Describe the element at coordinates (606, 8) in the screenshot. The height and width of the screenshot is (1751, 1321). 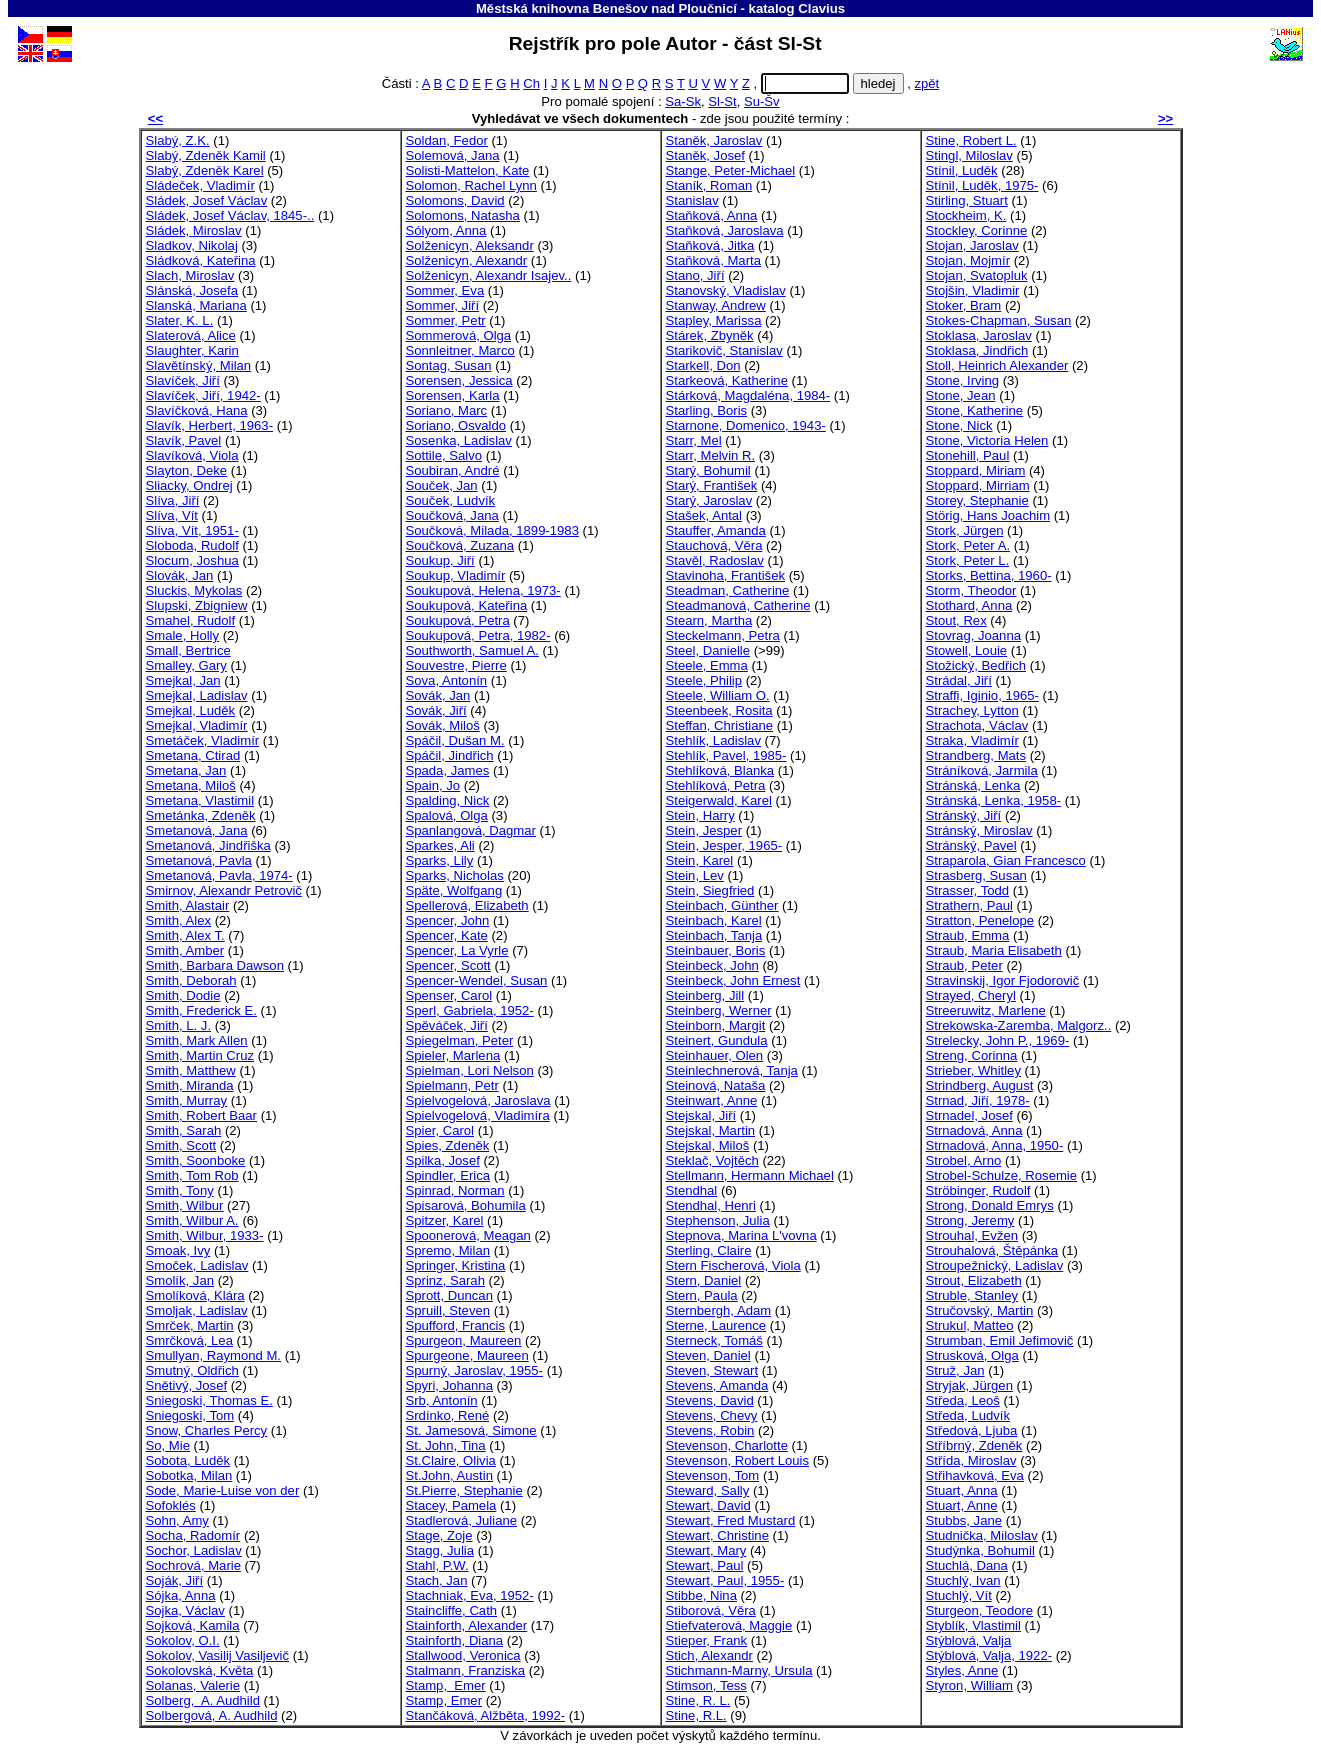
I see `Městská knihovna Benešov nad Ploučnicí` at that location.